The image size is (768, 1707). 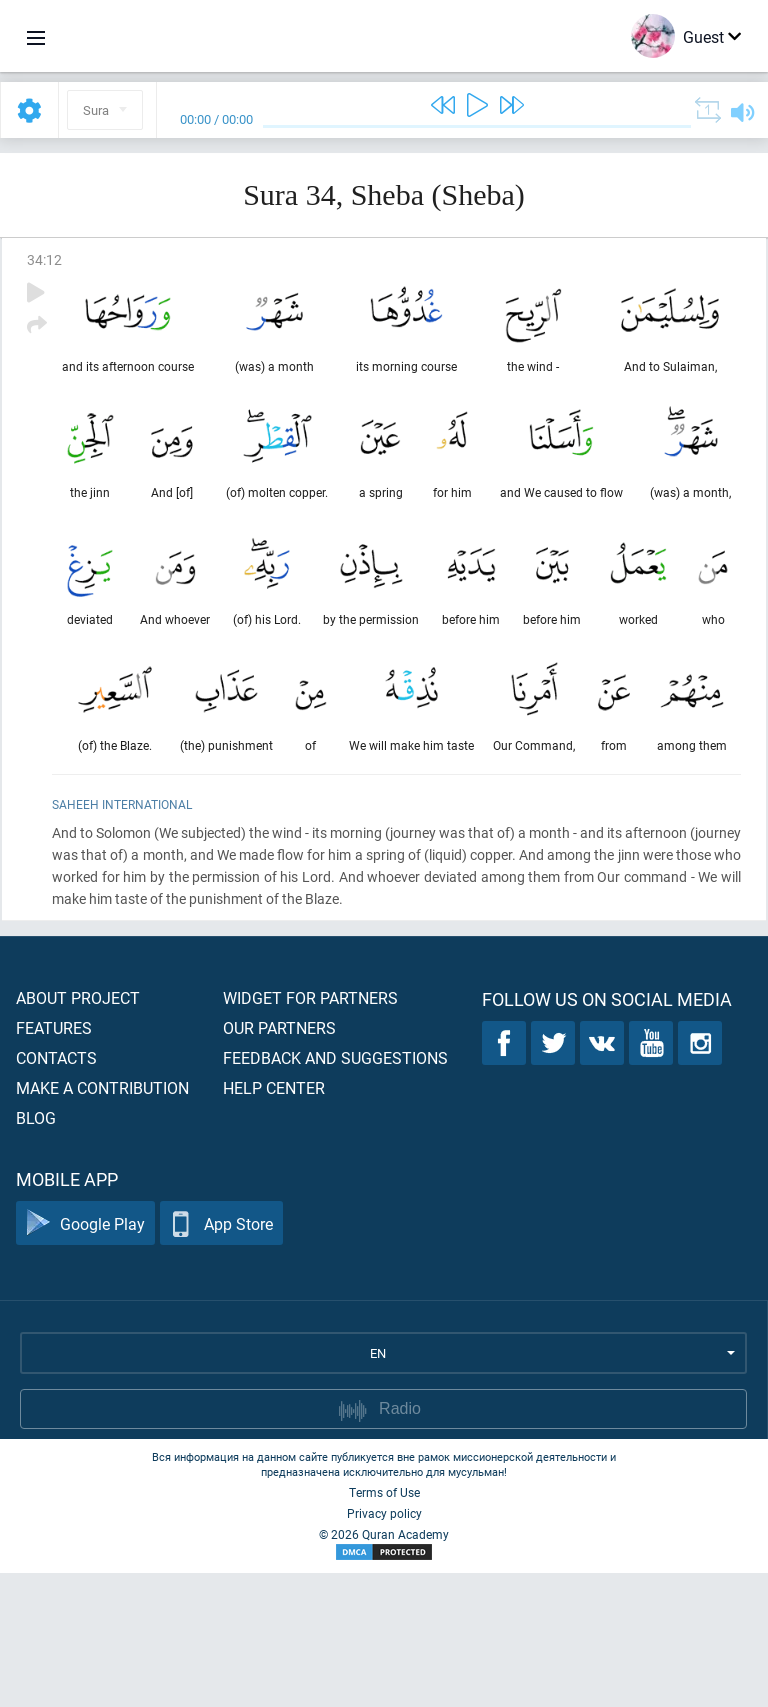 I want to click on Blog, so click(x=36, y=1251).